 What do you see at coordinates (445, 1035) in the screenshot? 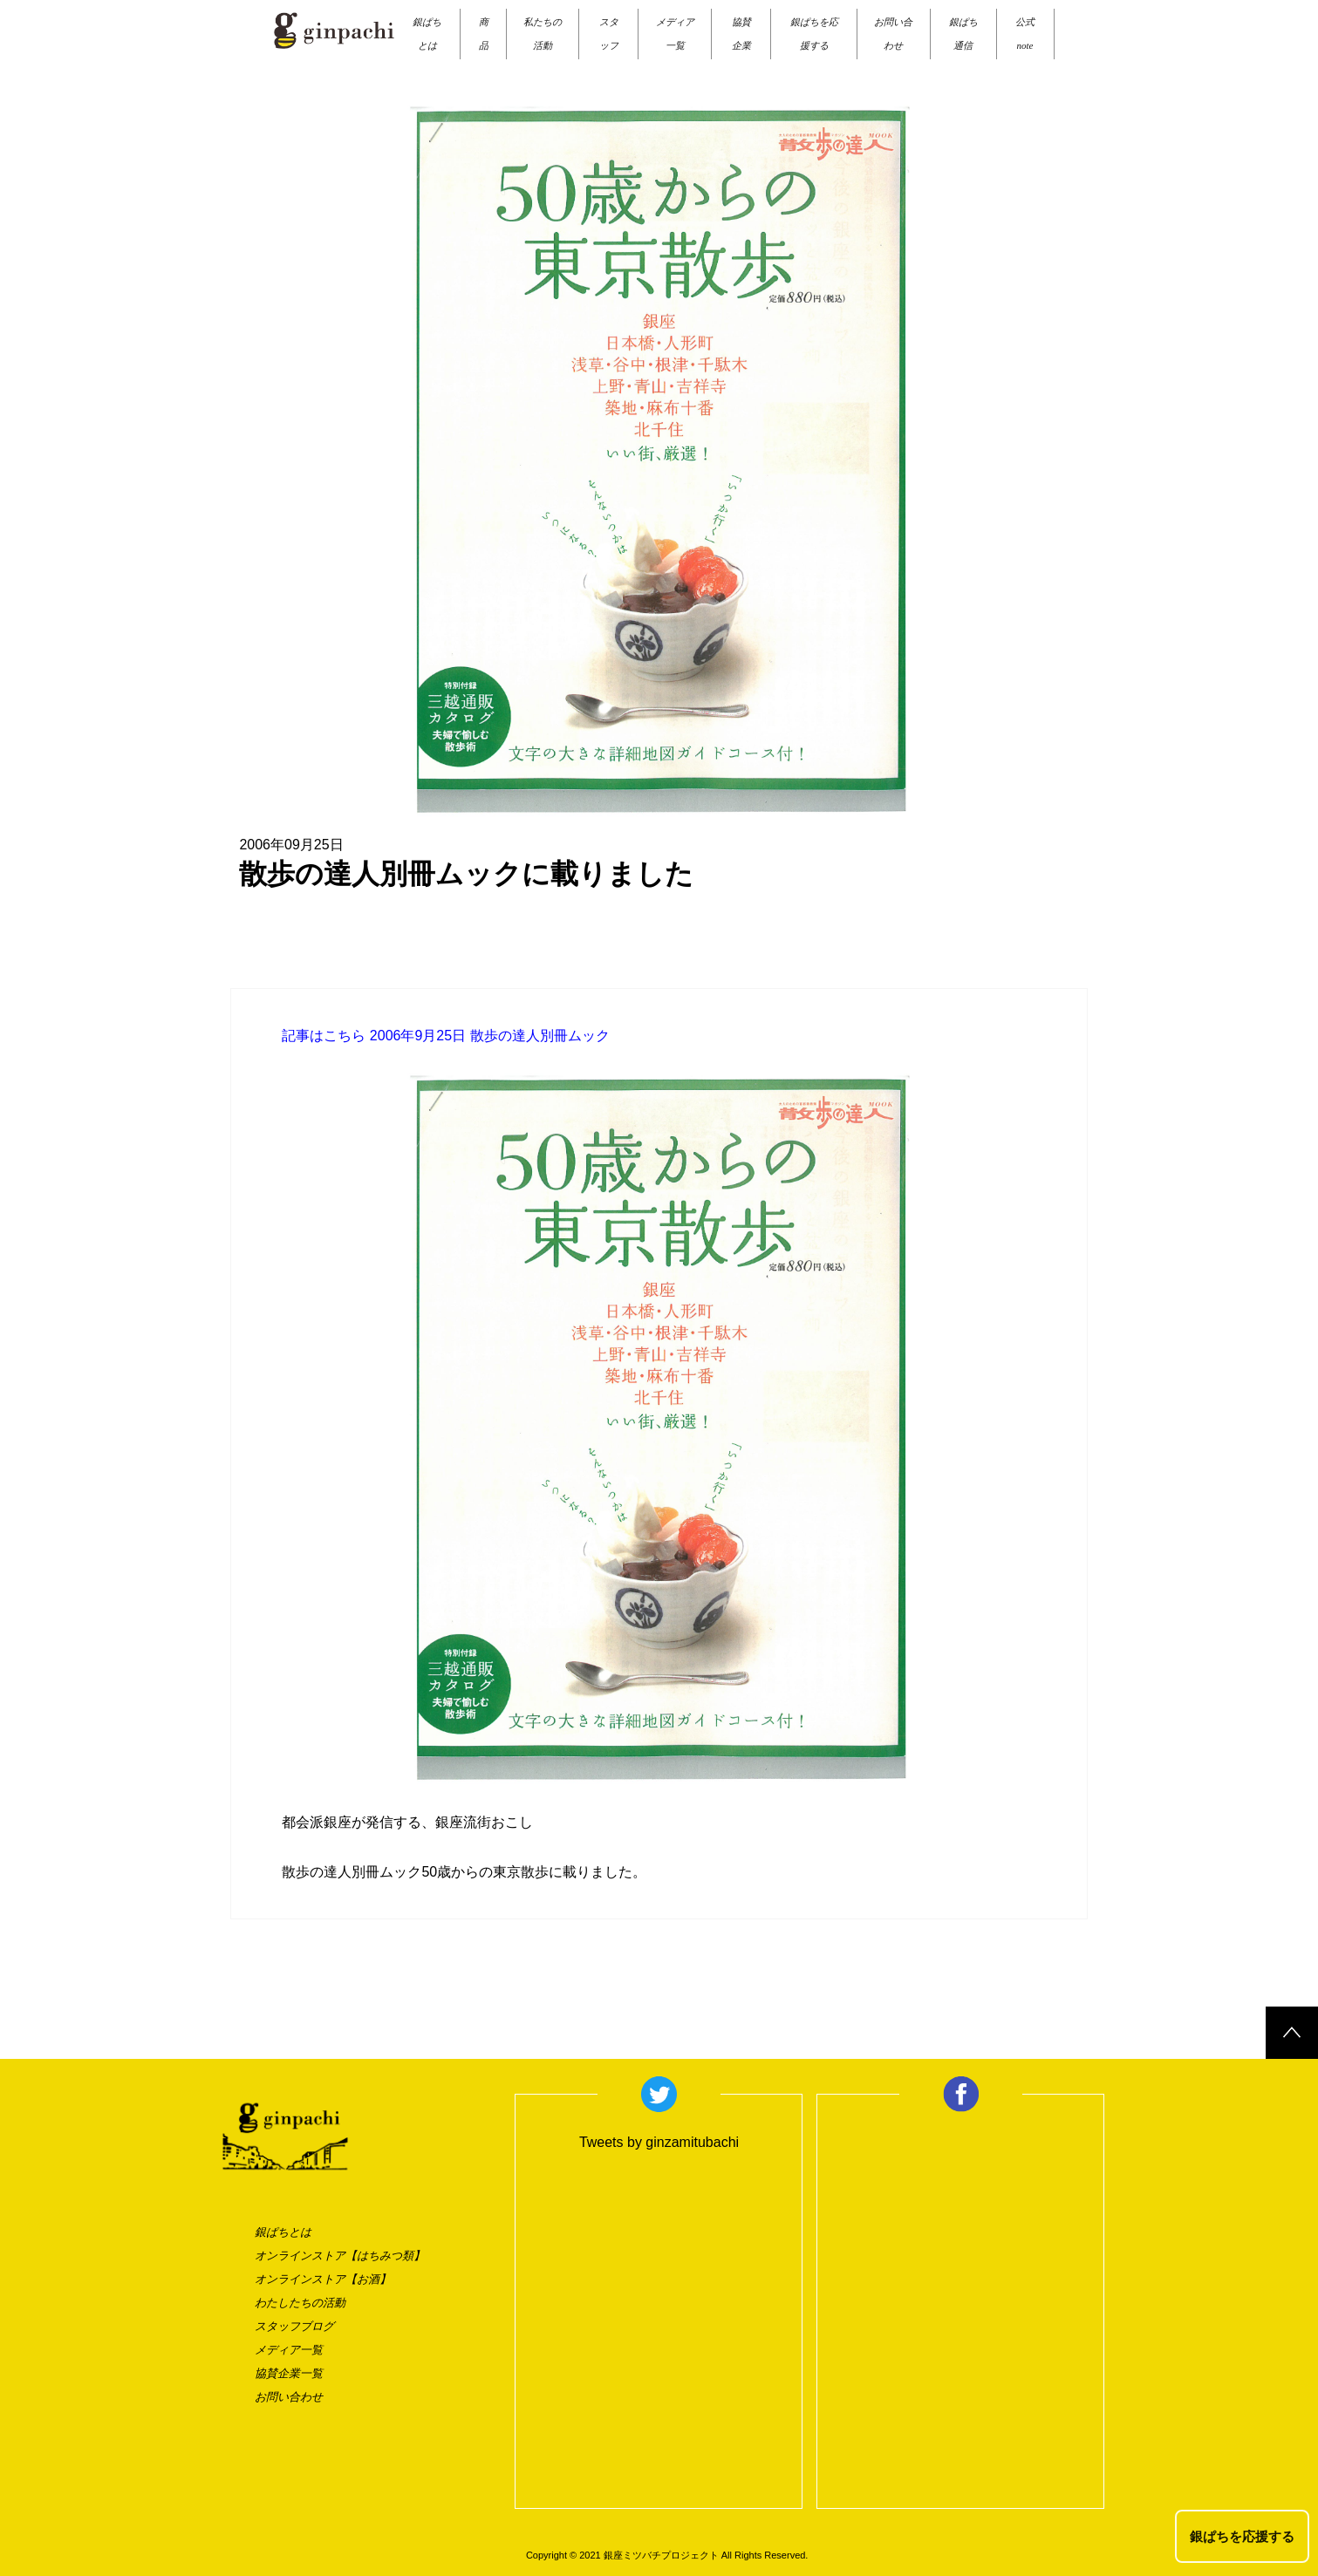
I see `記事はこちら 2006年9月25日 散歩の達人別冊ムック` at bounding box center [445, 1035].